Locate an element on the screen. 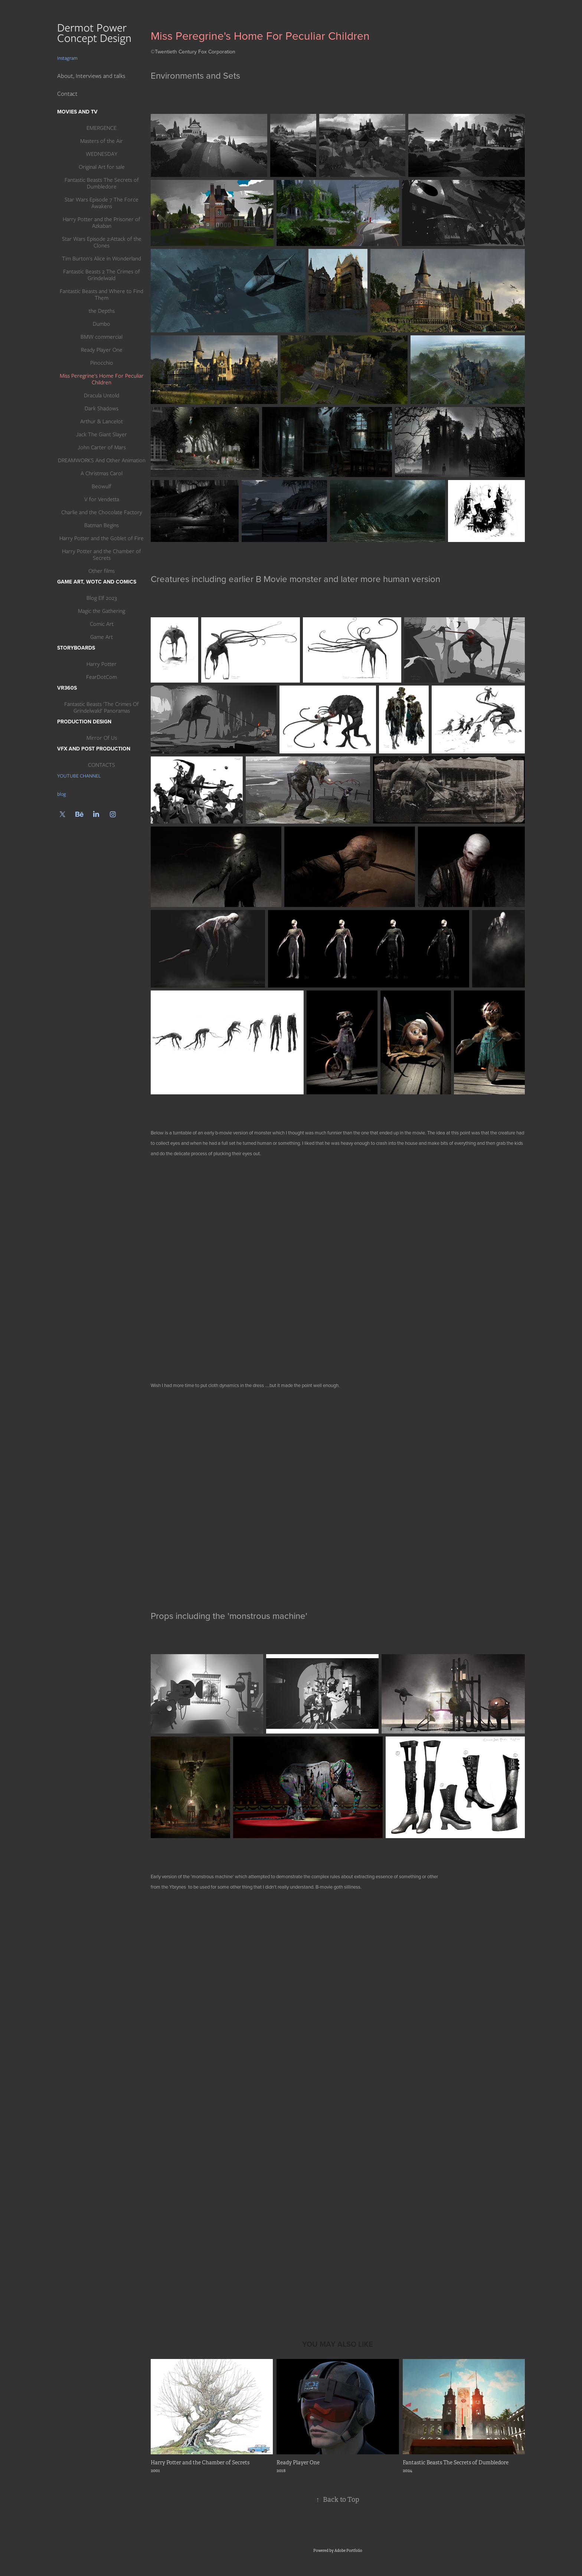 Image resolution: width=582 pixels, height=2576 pixels. Blog Elf 2023 is located at coordinates (101, 598).